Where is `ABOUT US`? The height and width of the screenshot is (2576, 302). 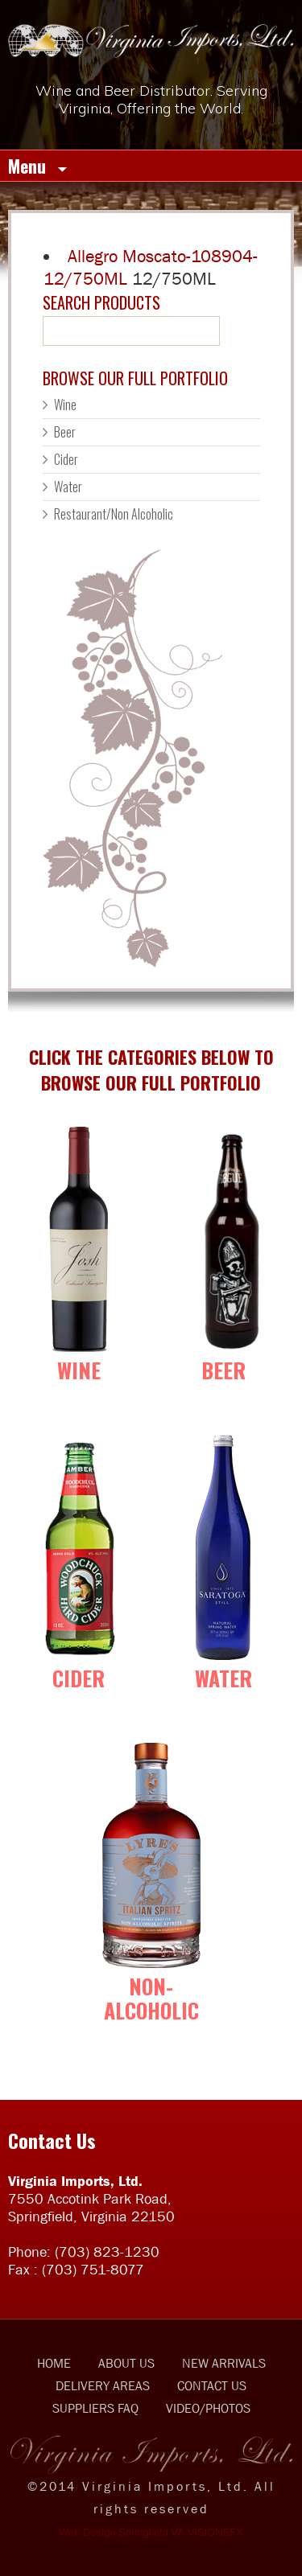
ABOUT US is located at coordinates (126, 2363).